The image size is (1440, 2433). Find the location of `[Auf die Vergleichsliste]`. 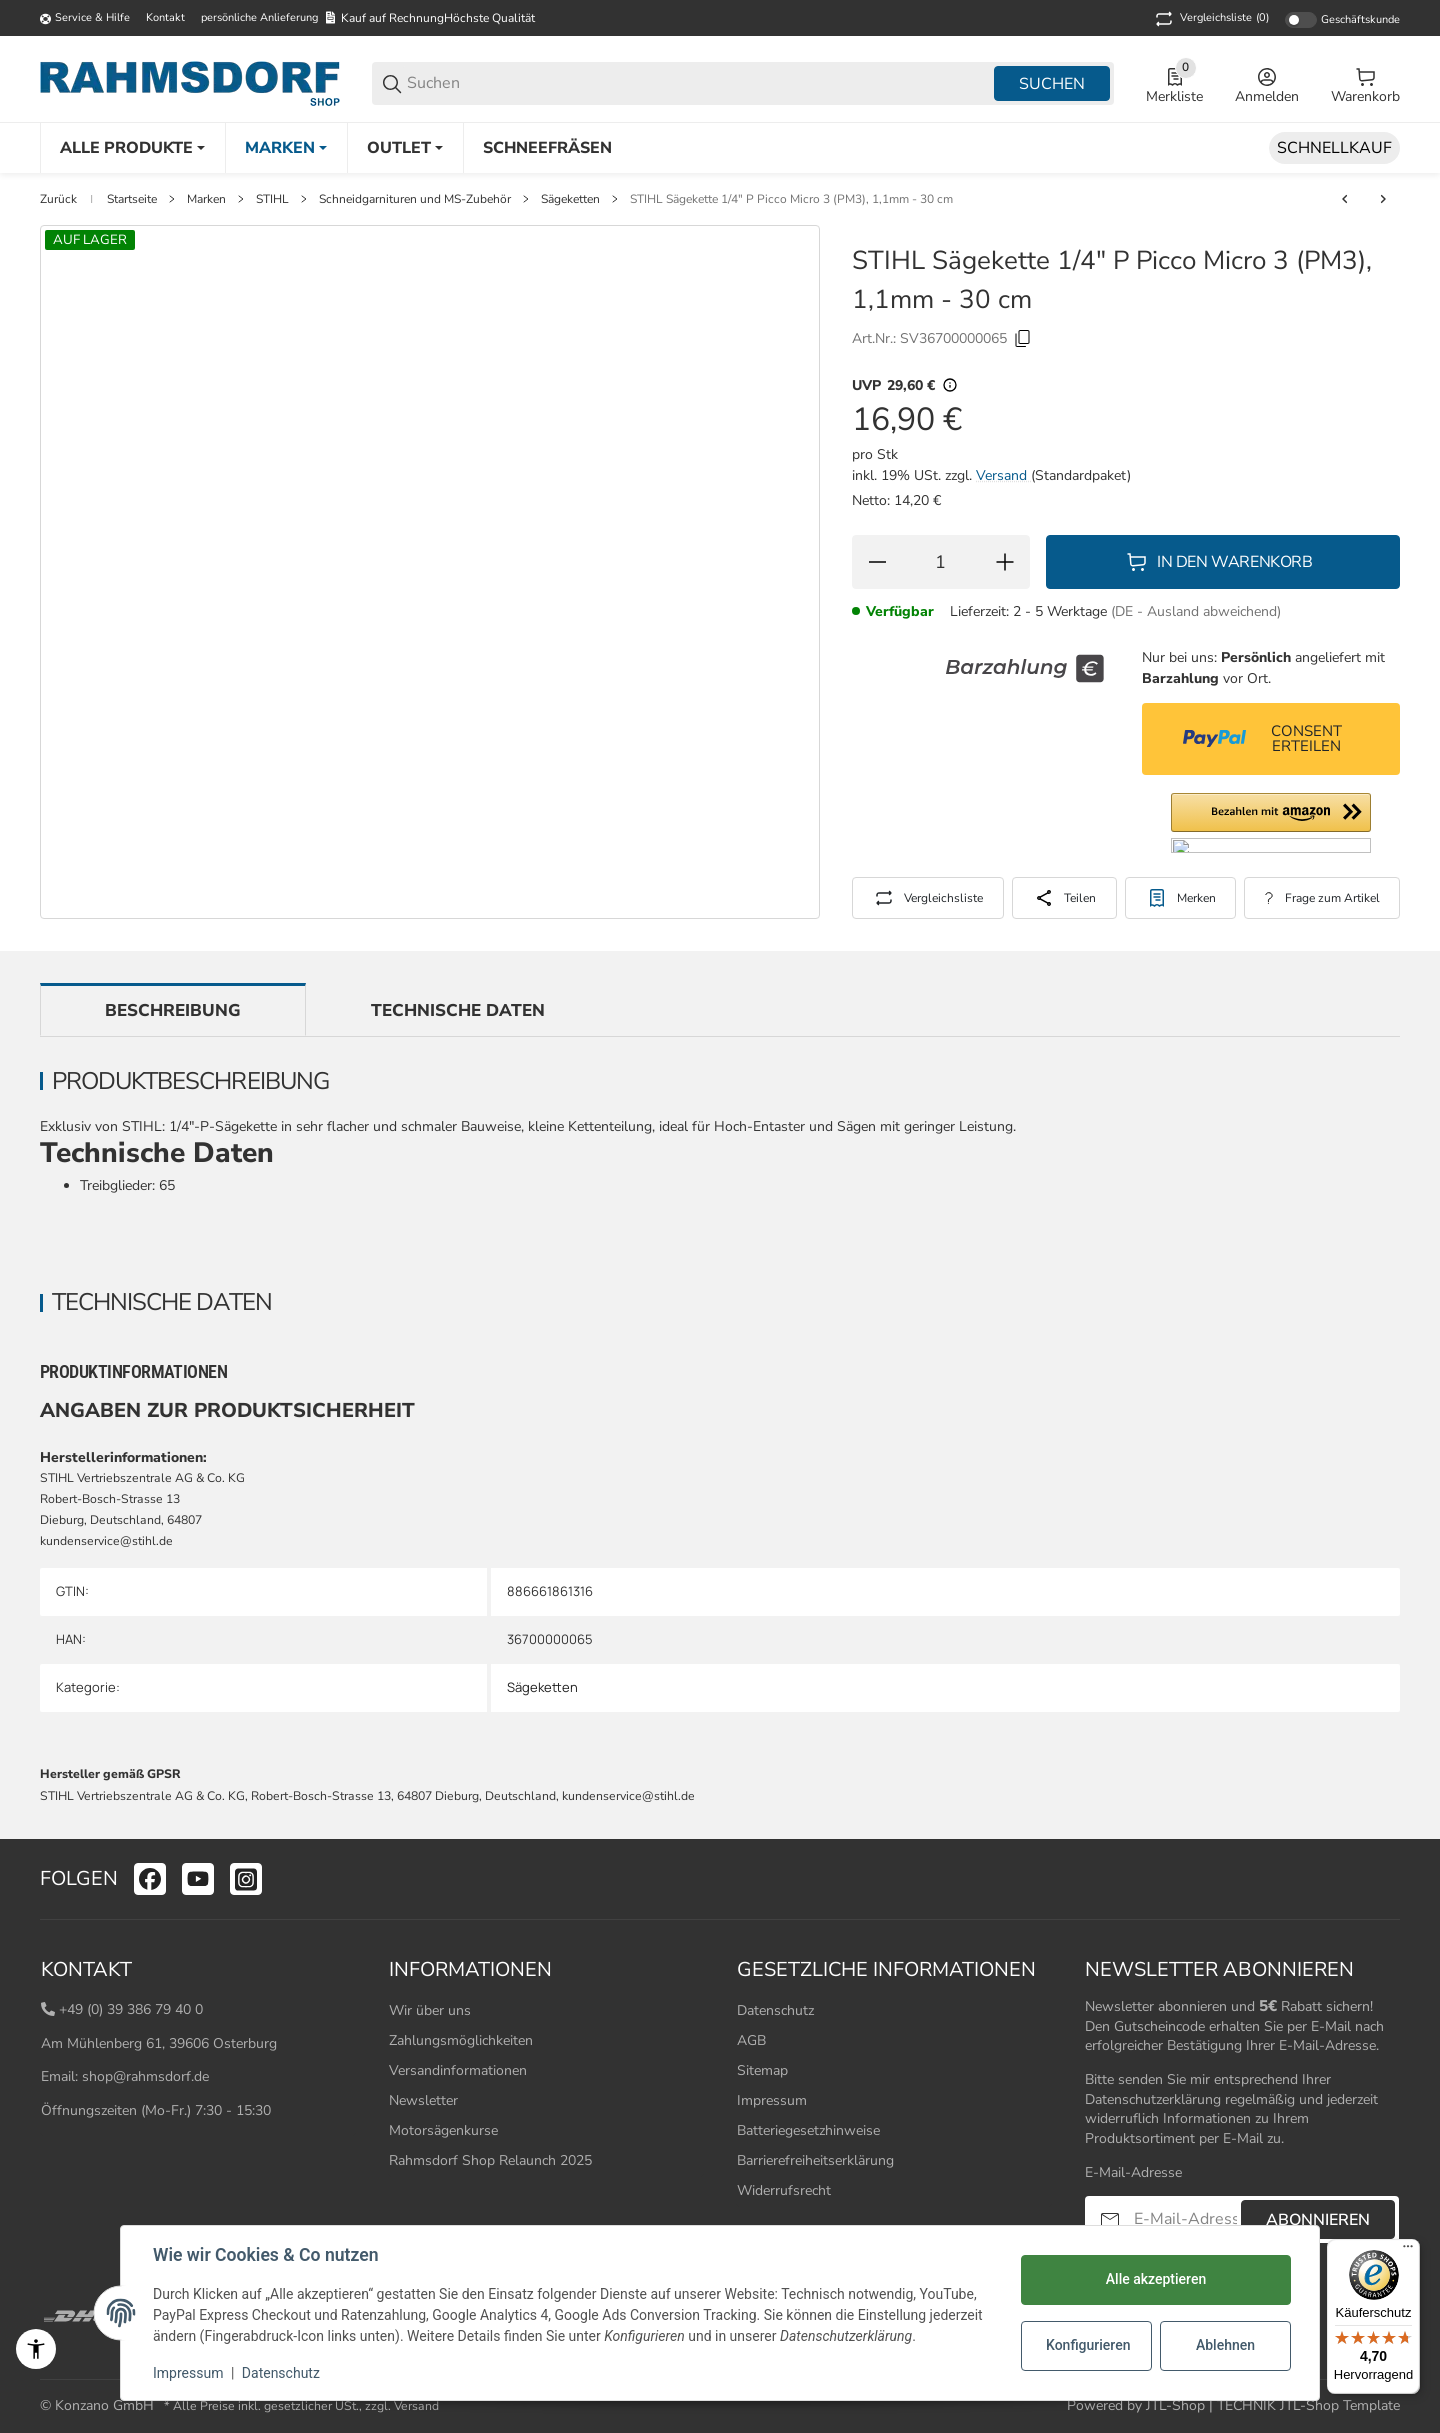

[Auf die Vergleichsliste] is located at coordinates (928, 898).